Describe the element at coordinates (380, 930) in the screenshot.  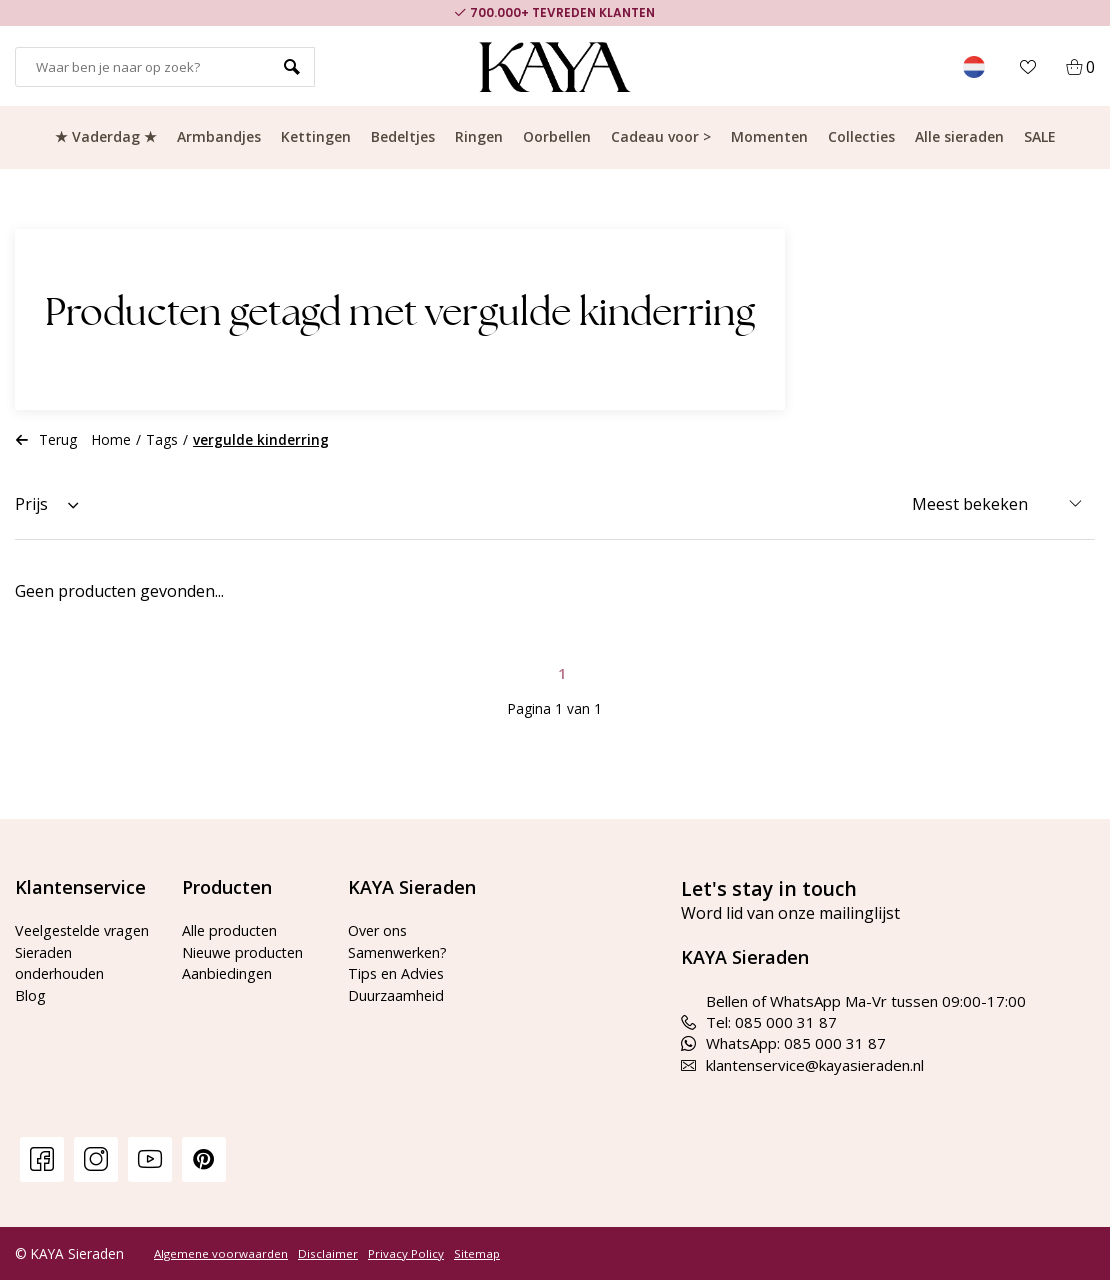
I see `Over ons` at that location.